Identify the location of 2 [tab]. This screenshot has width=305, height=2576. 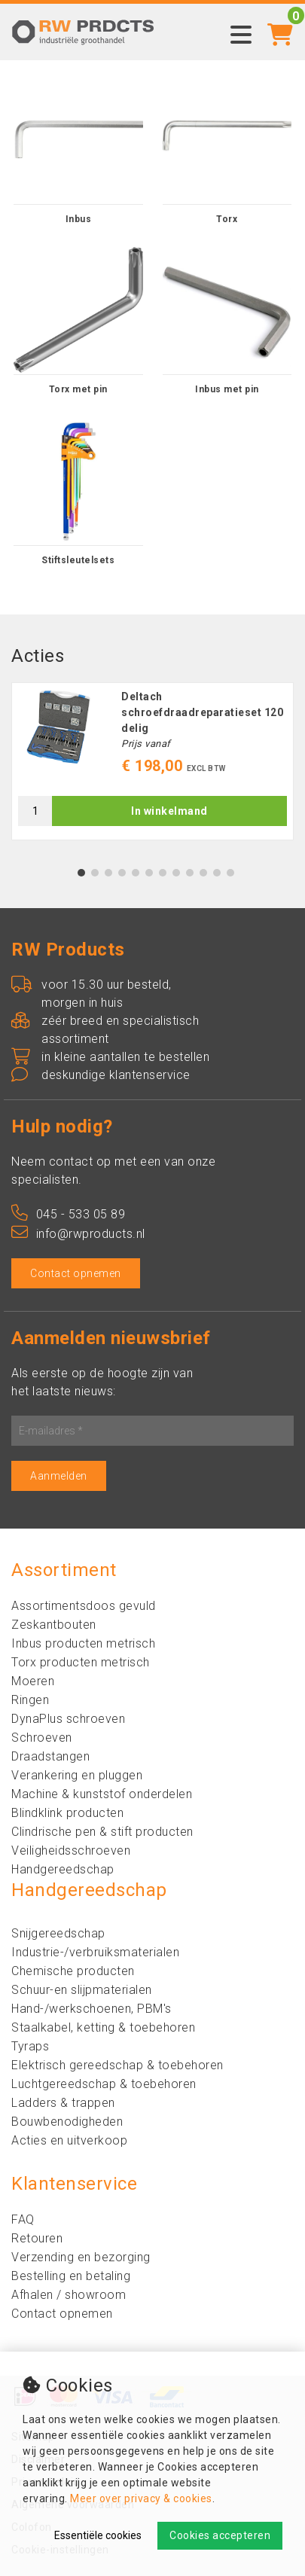
(94, 872).